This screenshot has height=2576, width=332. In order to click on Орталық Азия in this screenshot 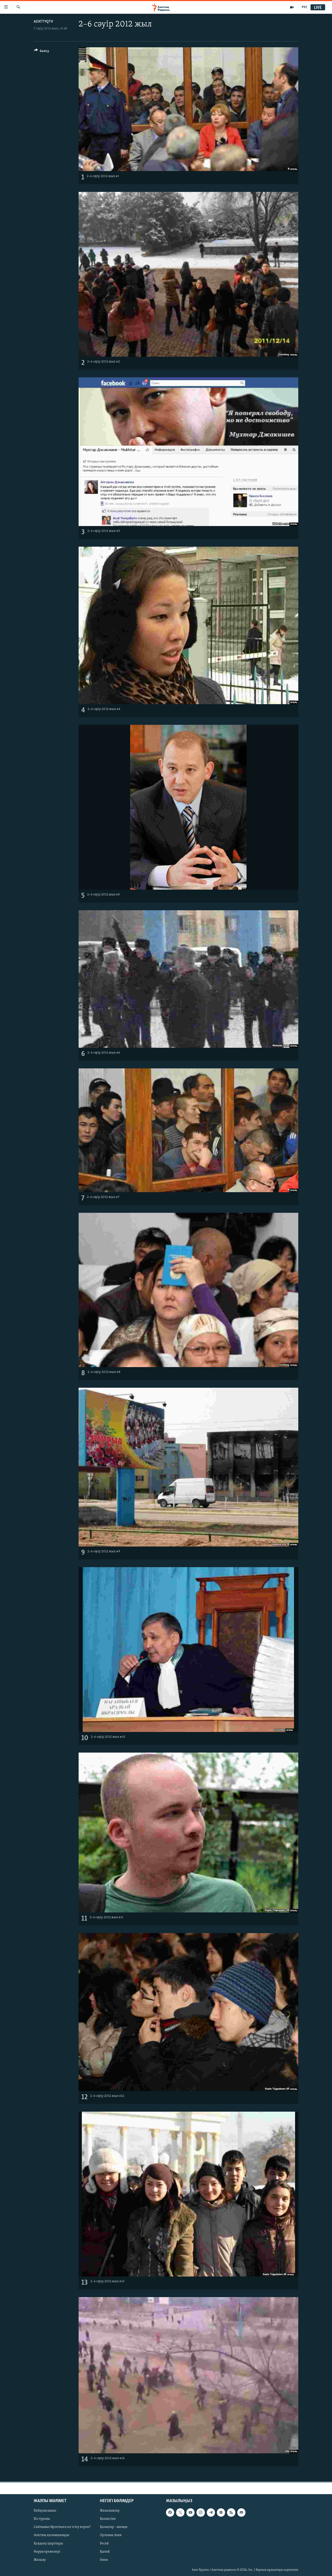, I will do `click(111, 2535)`.